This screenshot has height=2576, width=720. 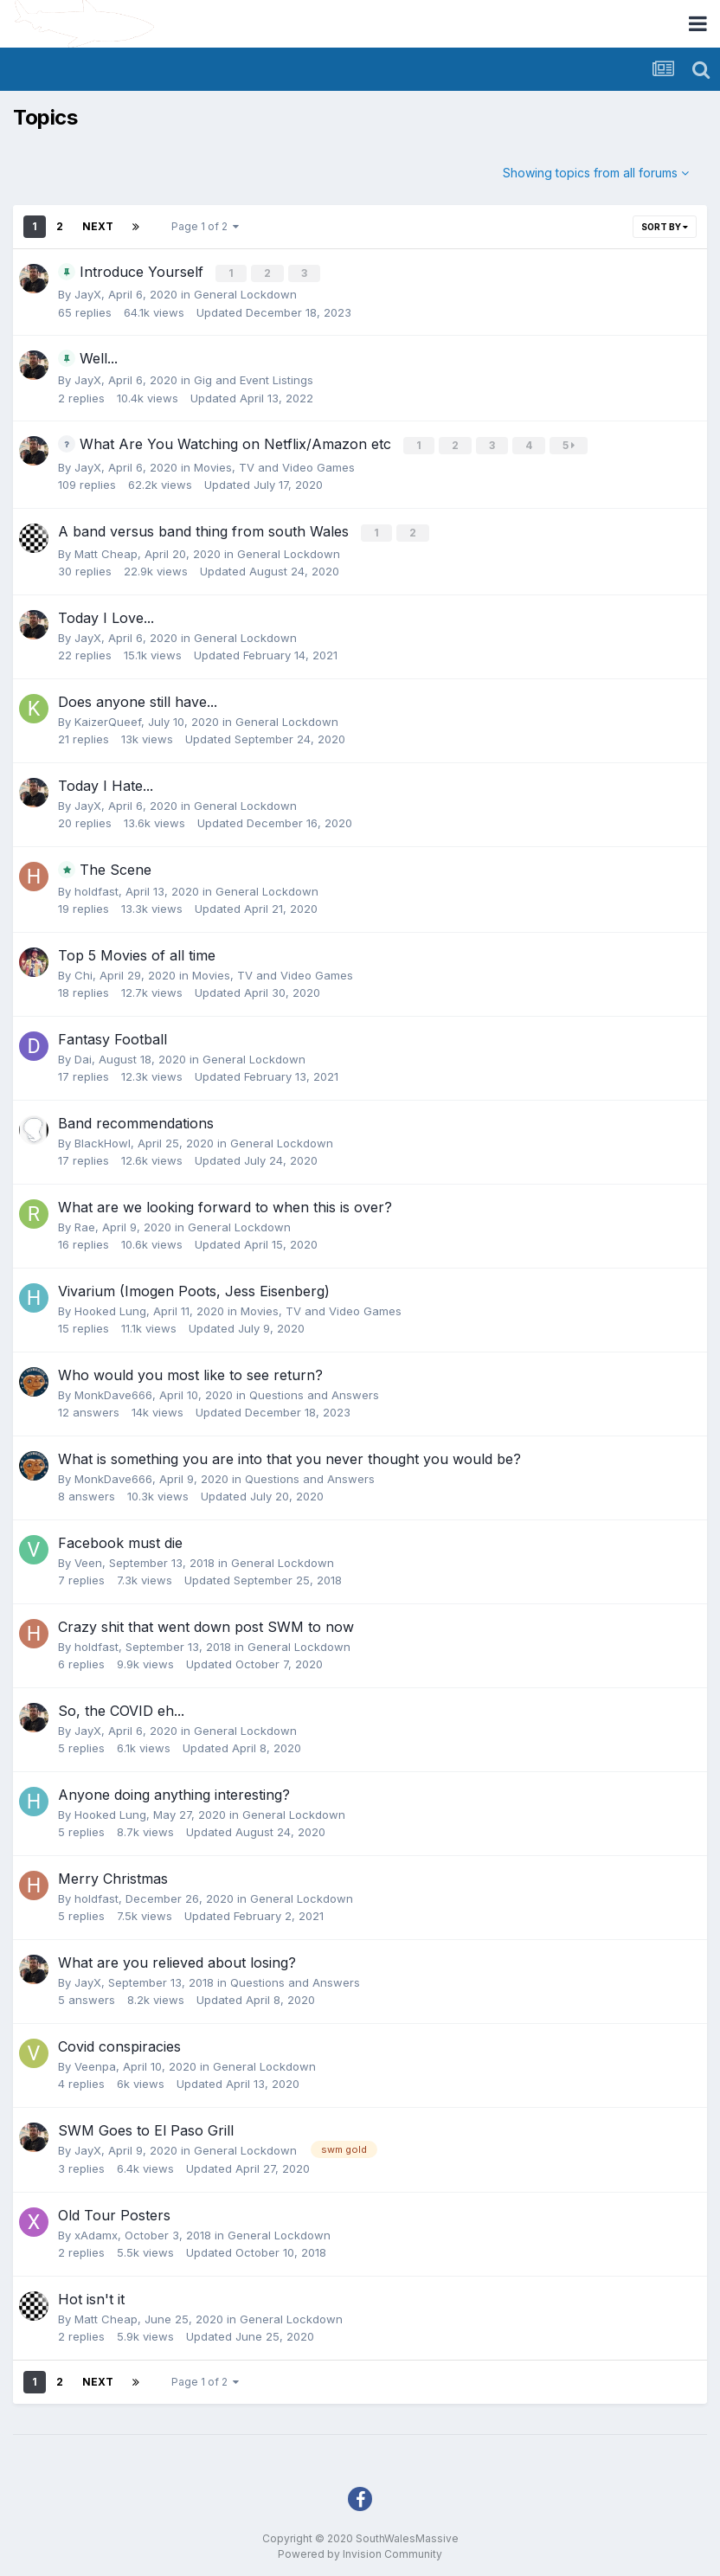 What do you see at coordinates (102, 1140) in the screenshot?
I see `BlackHowl` at bounding box center [102, 1140].